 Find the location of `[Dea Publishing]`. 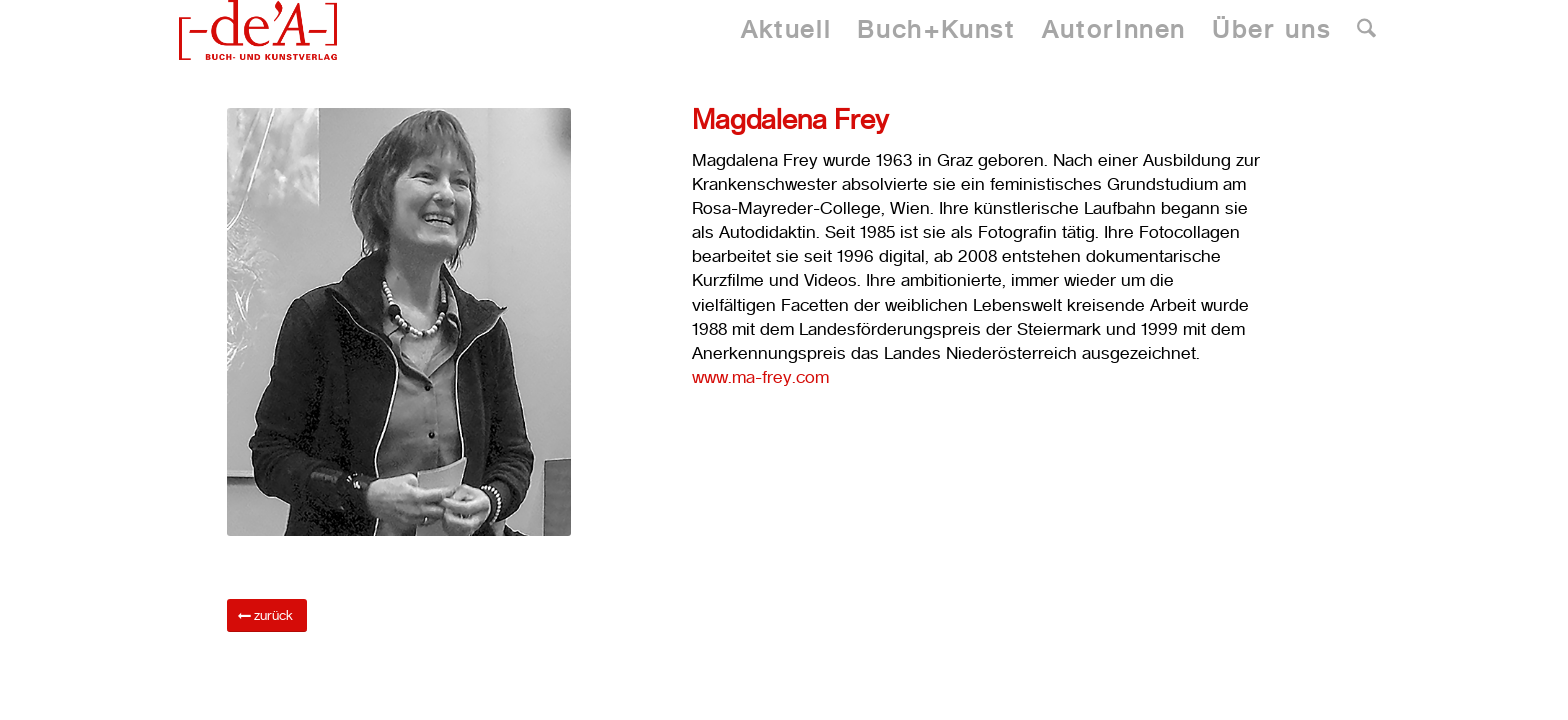

[Dea Publishing] is located at coordinates (258, 30).